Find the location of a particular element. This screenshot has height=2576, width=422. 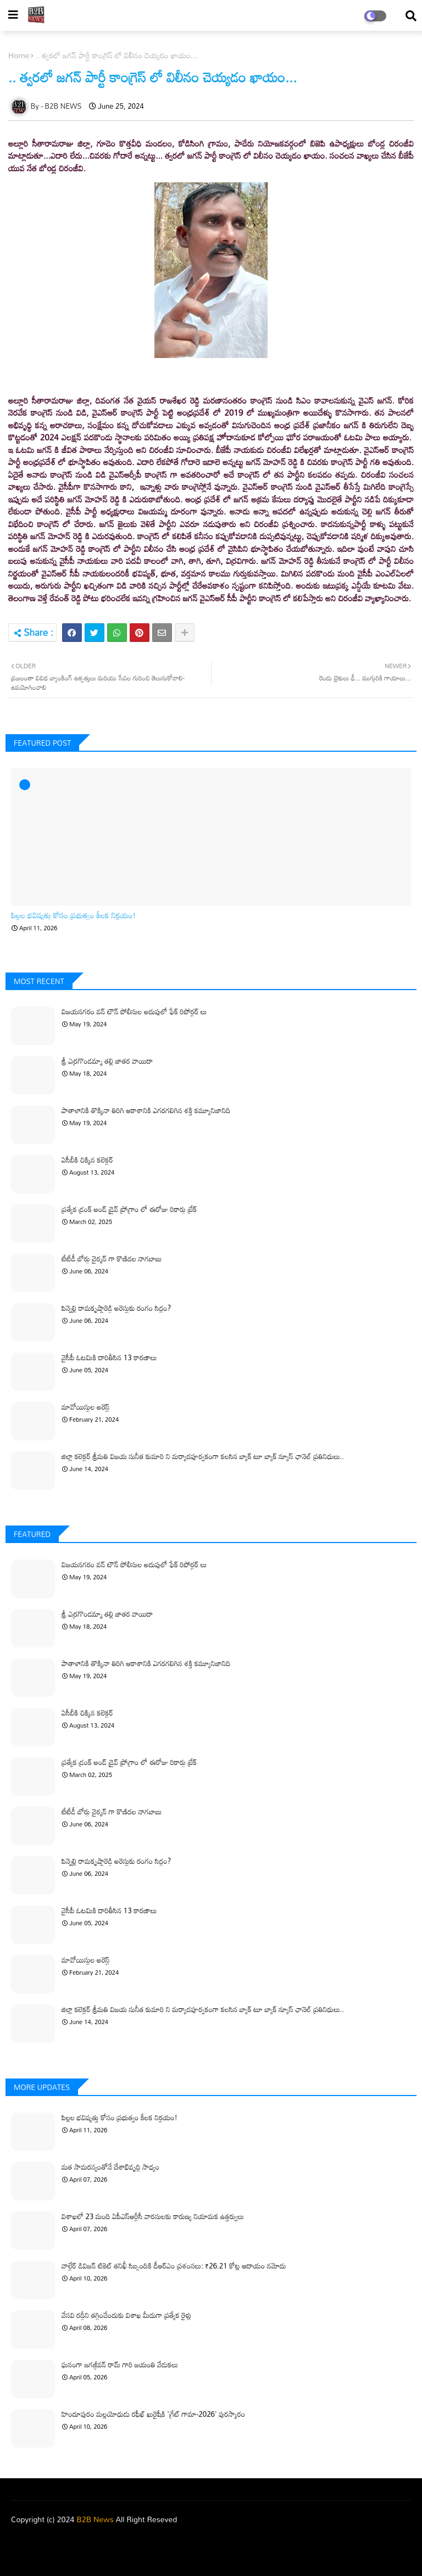

ఘనంగా జగజ్జీవన్ రామ్ గారి జయంతి వేడుకలు is located at coordinates (120, 2365).